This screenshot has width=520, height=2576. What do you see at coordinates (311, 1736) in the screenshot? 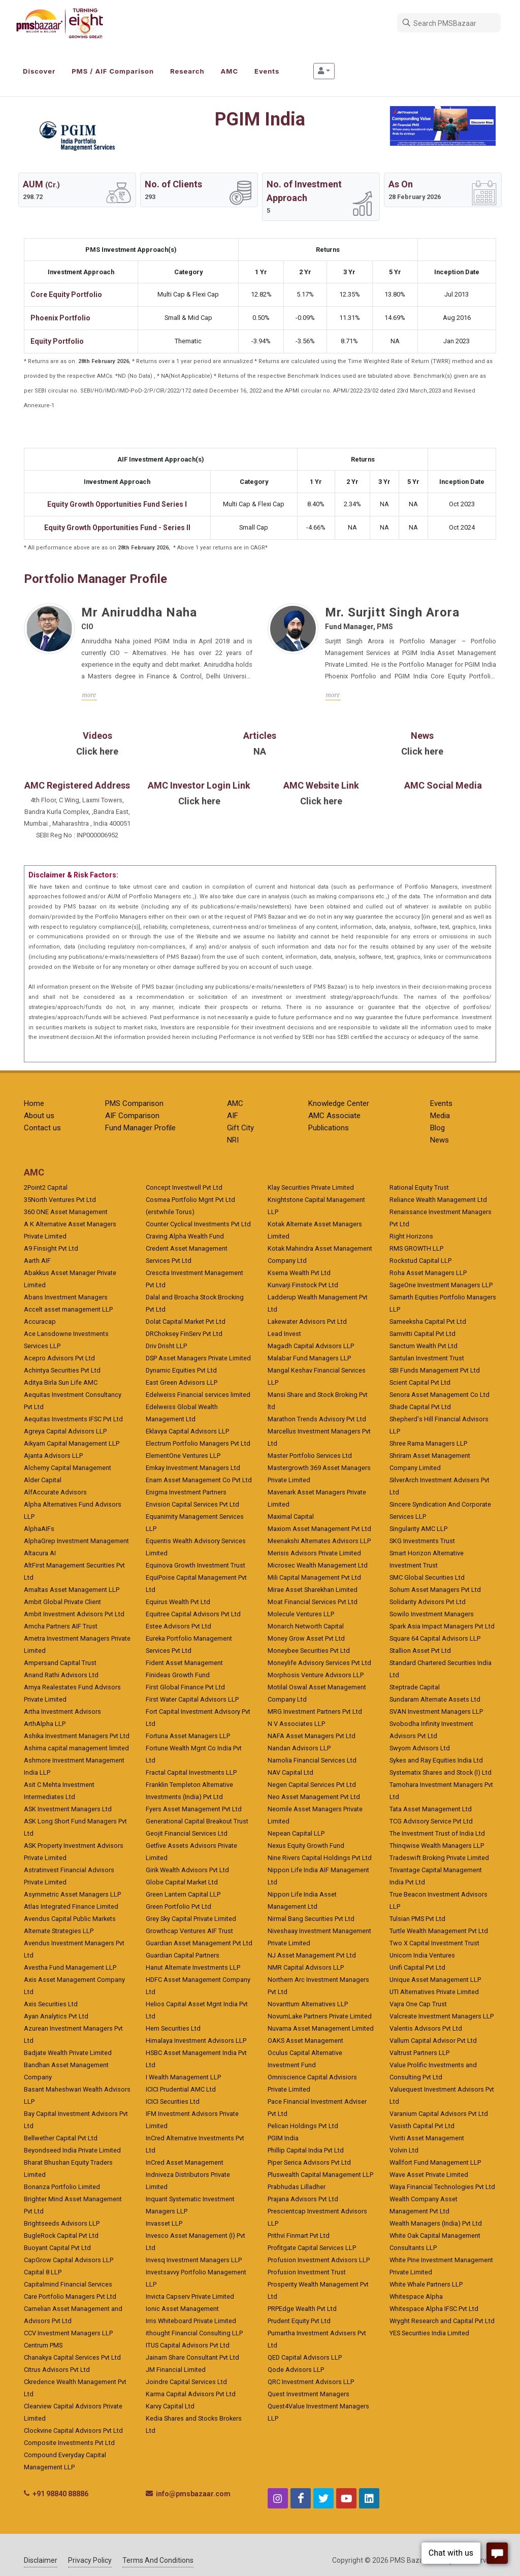
I see `NAFA Asset Managers Pvt Ltd` at bounding box center [311, 1736].